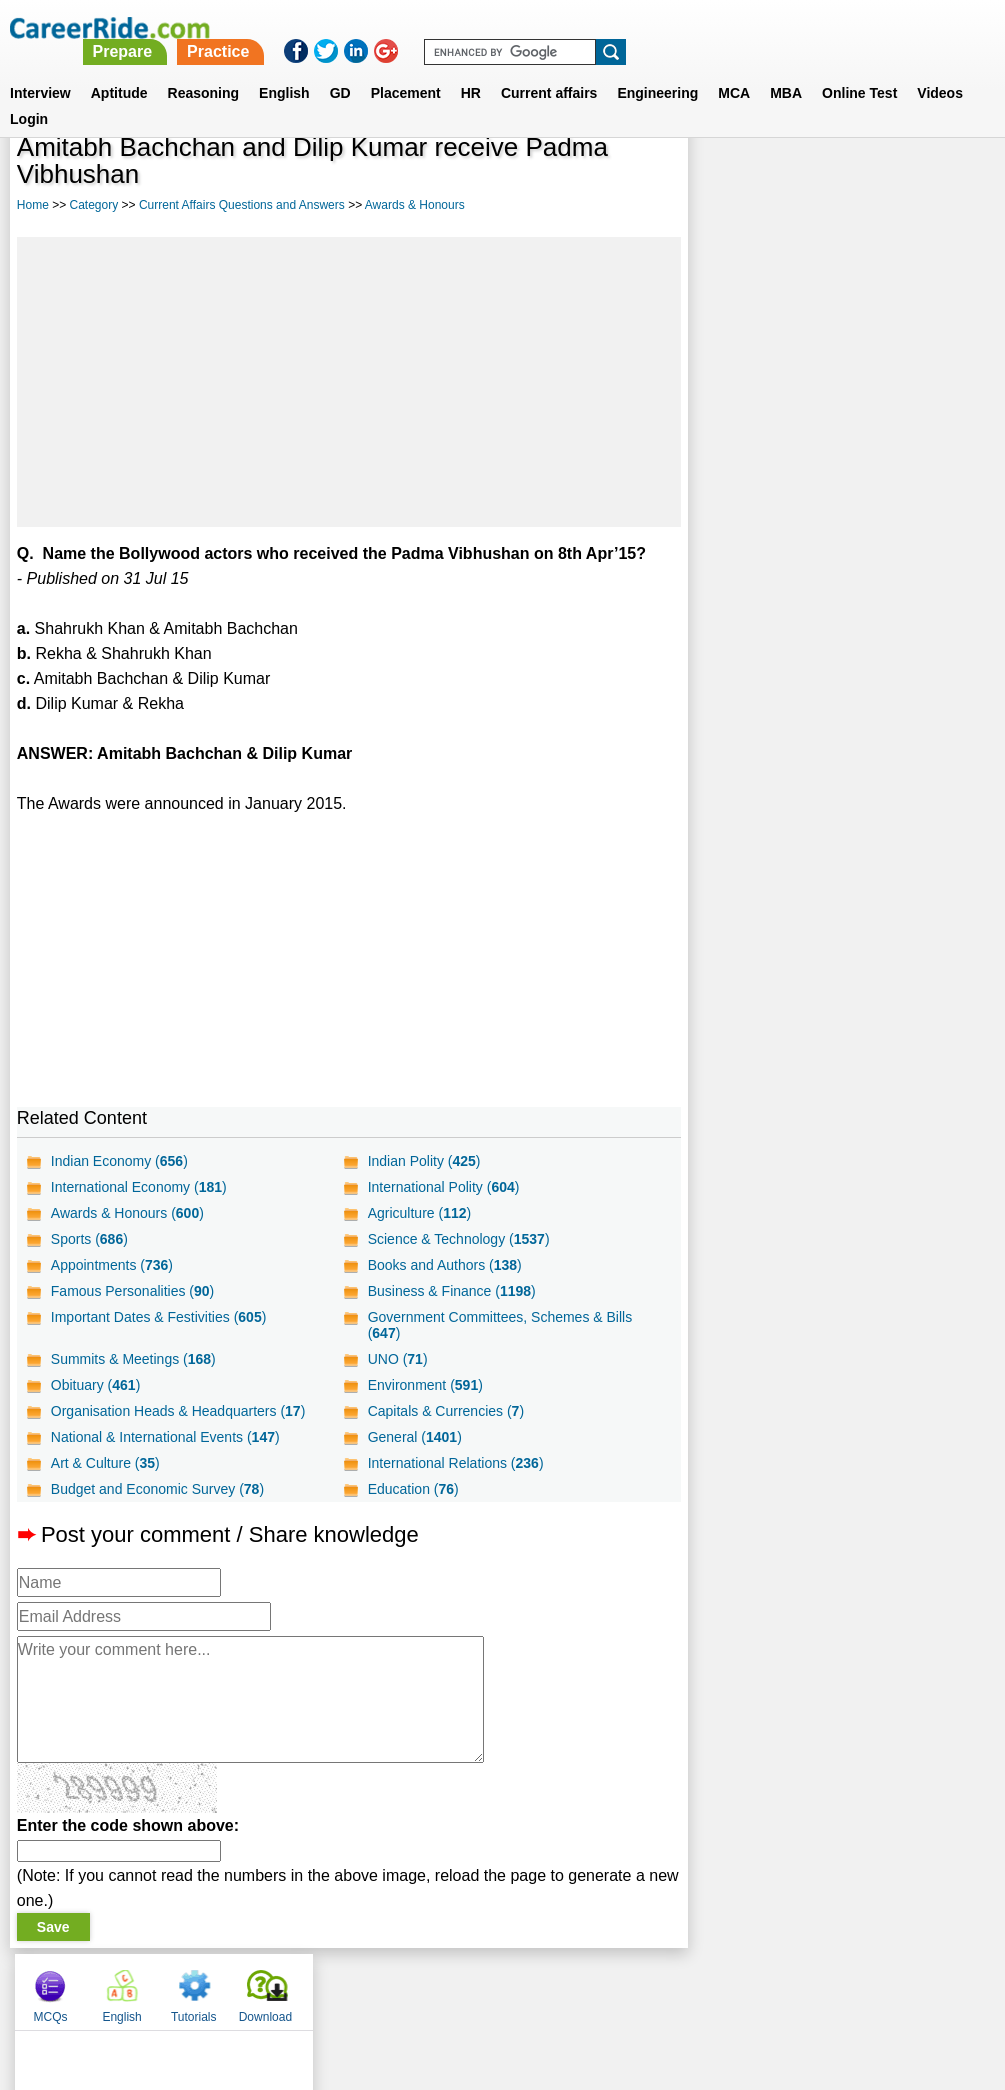 The image size is (1005, 2090). I want to click on Indian Polity (), so click(423, 1161).